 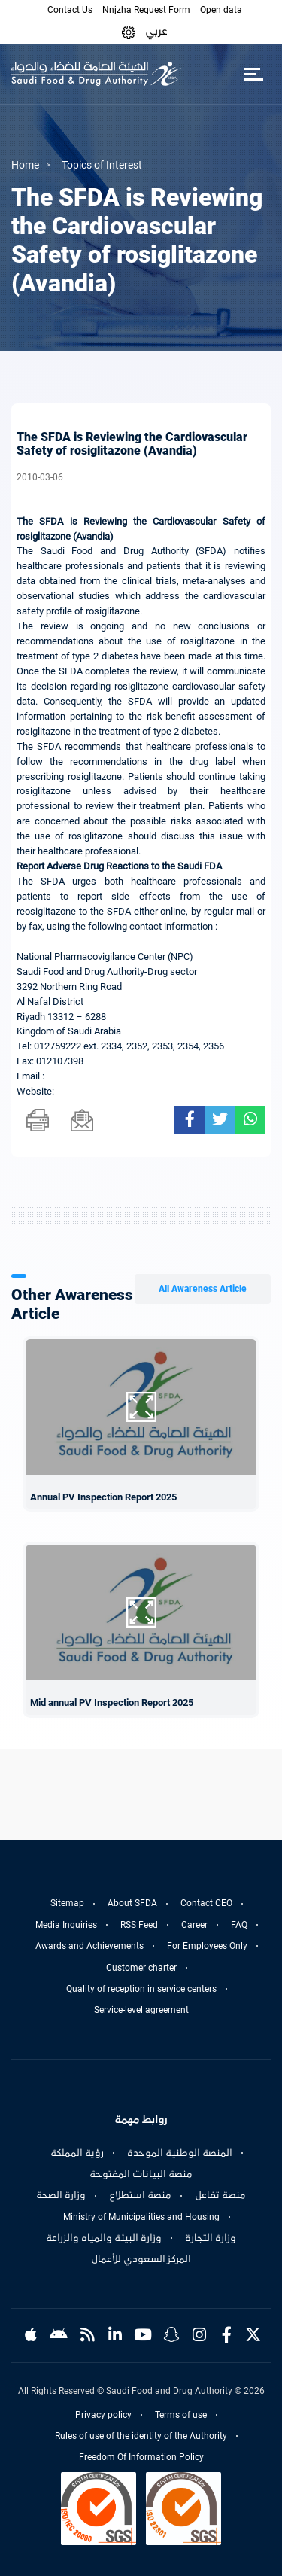 What do you see at coordinates (66, 1925) in the screenshot?
I see `Media Inquiries` at bounding box center [66, 1925].